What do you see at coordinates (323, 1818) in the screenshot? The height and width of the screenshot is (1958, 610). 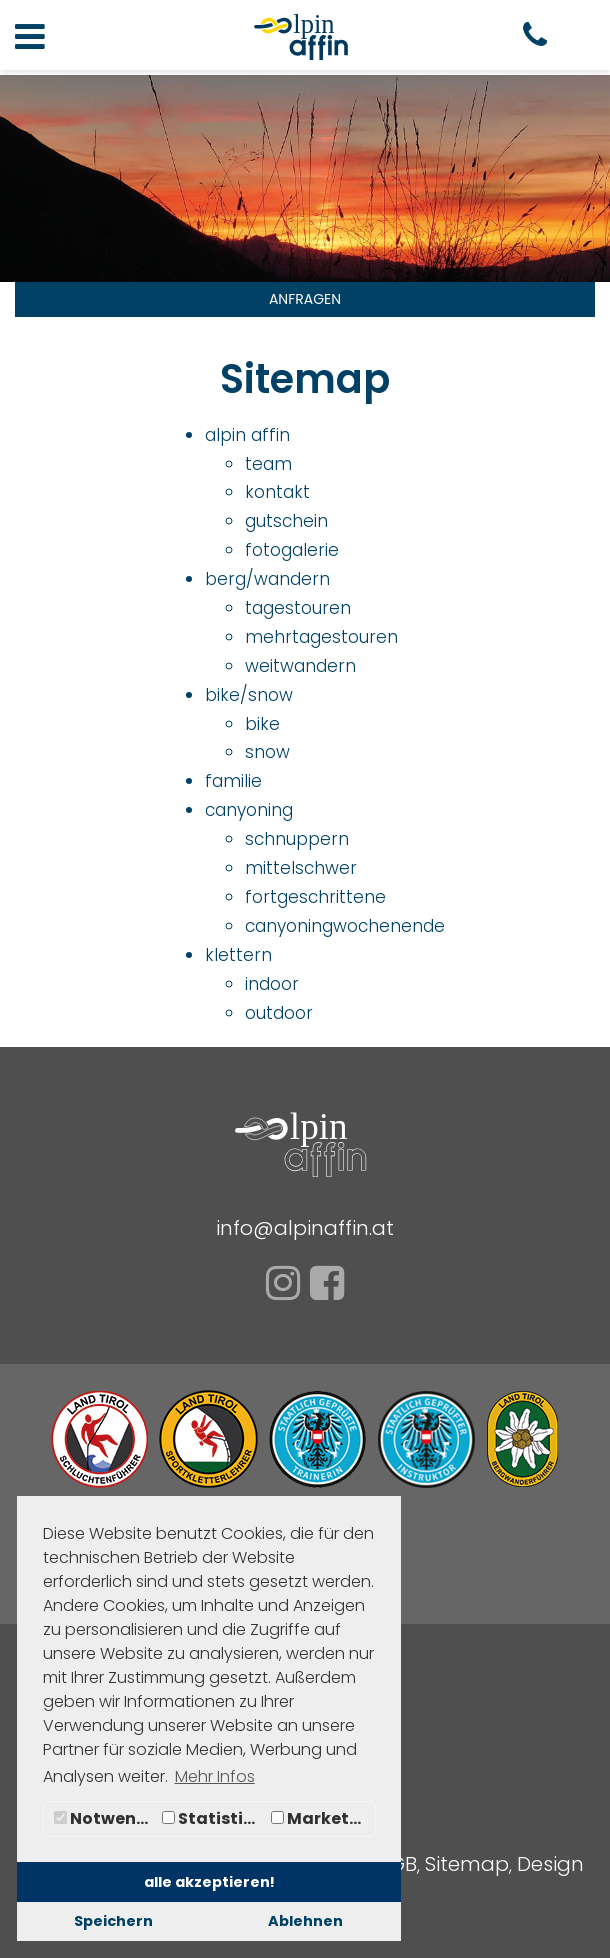 I see `Marketing` at bounding box center [323, 1818].